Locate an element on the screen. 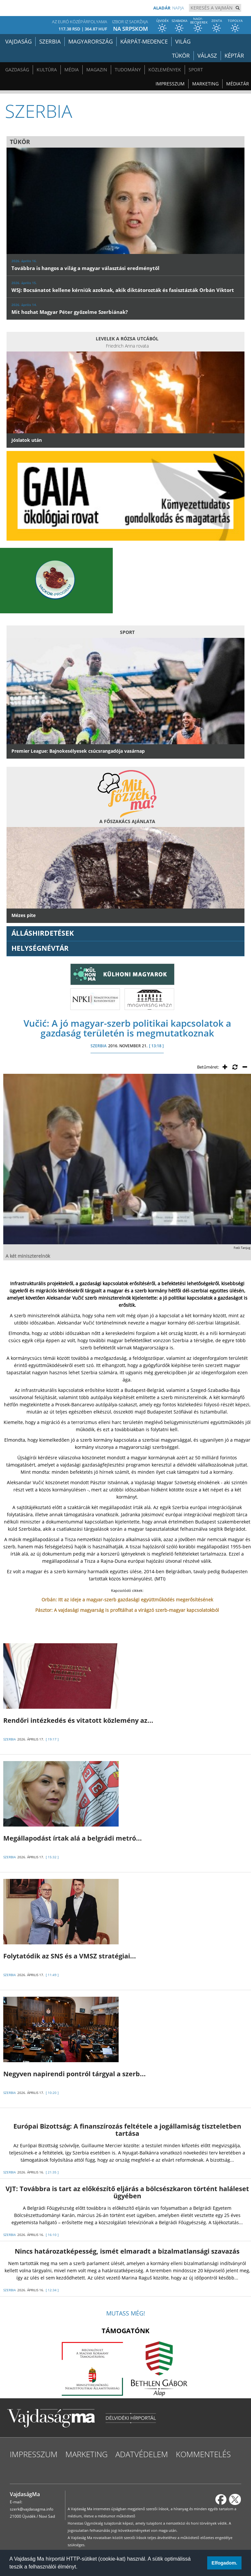  Kommentelés is located at coordinates (203, 2454).